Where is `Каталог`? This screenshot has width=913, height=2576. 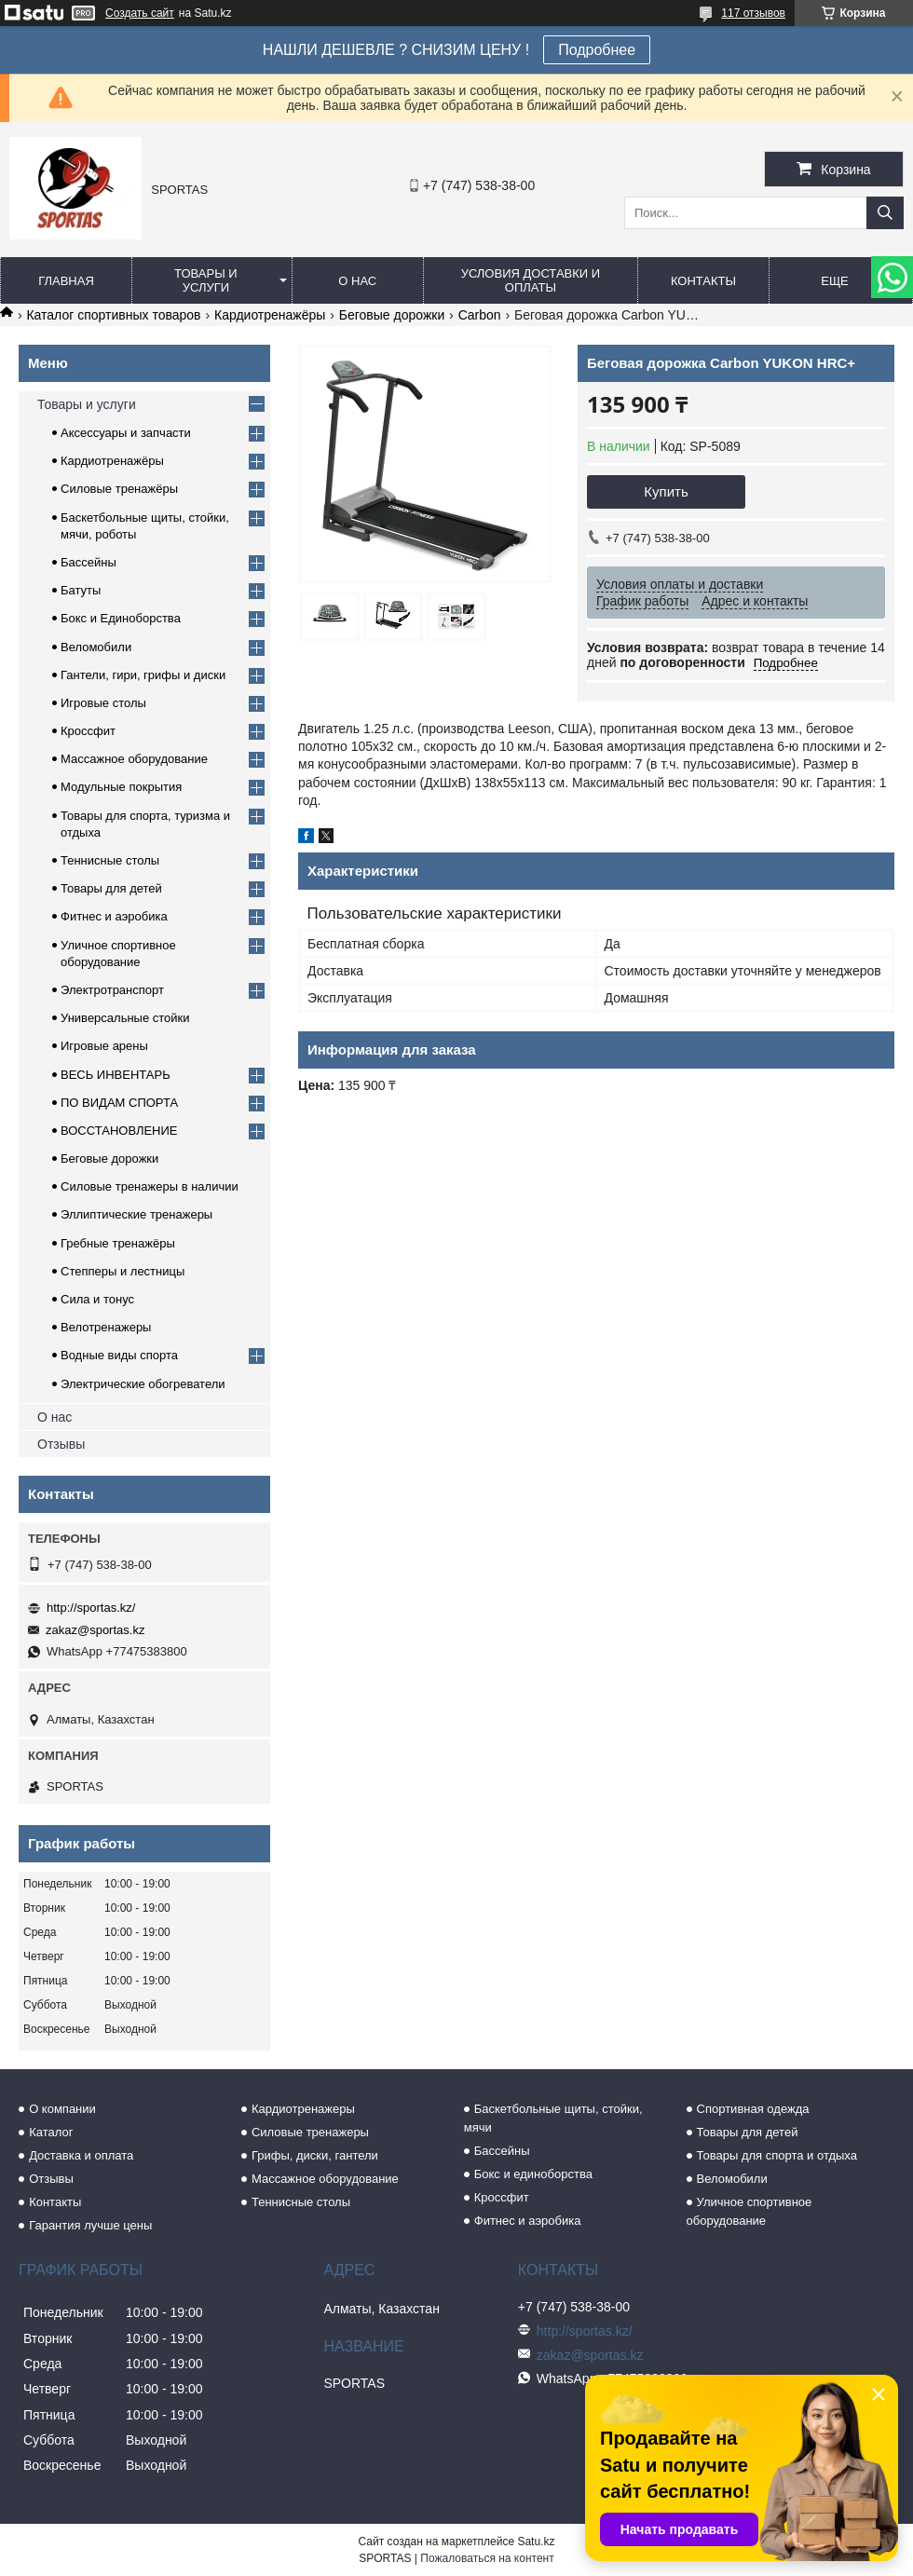
Каталог is located at coordinates (51, 2132).